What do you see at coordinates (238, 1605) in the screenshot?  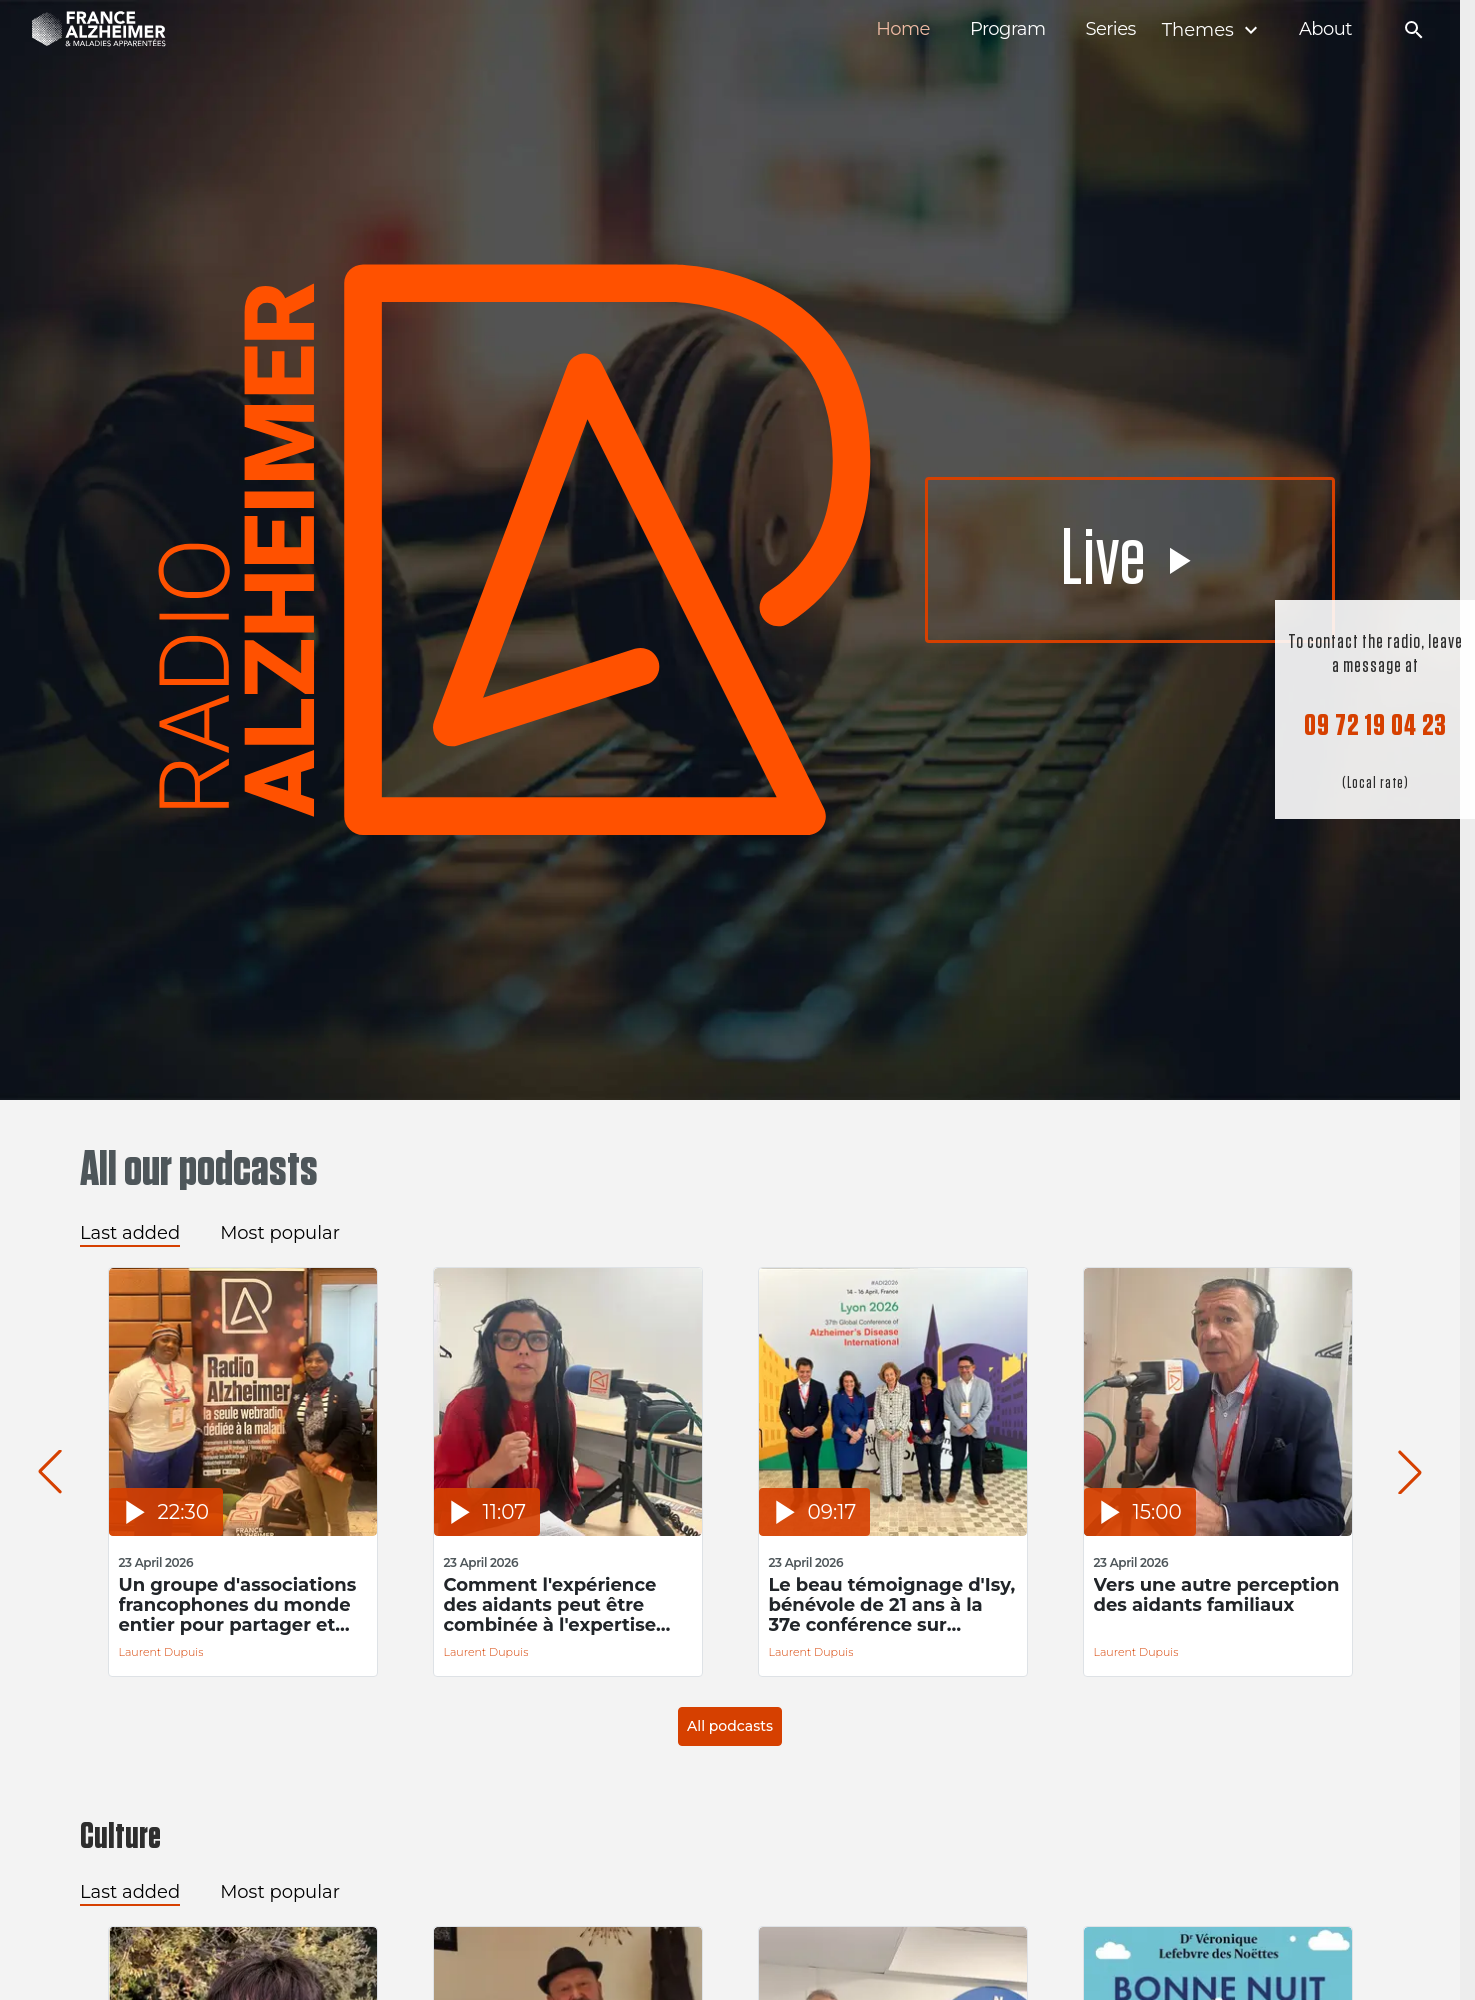 I see `Un groupe d'associations francophones du monde entier pour partager et s'inspirer` at bounding box center [238, 1605].